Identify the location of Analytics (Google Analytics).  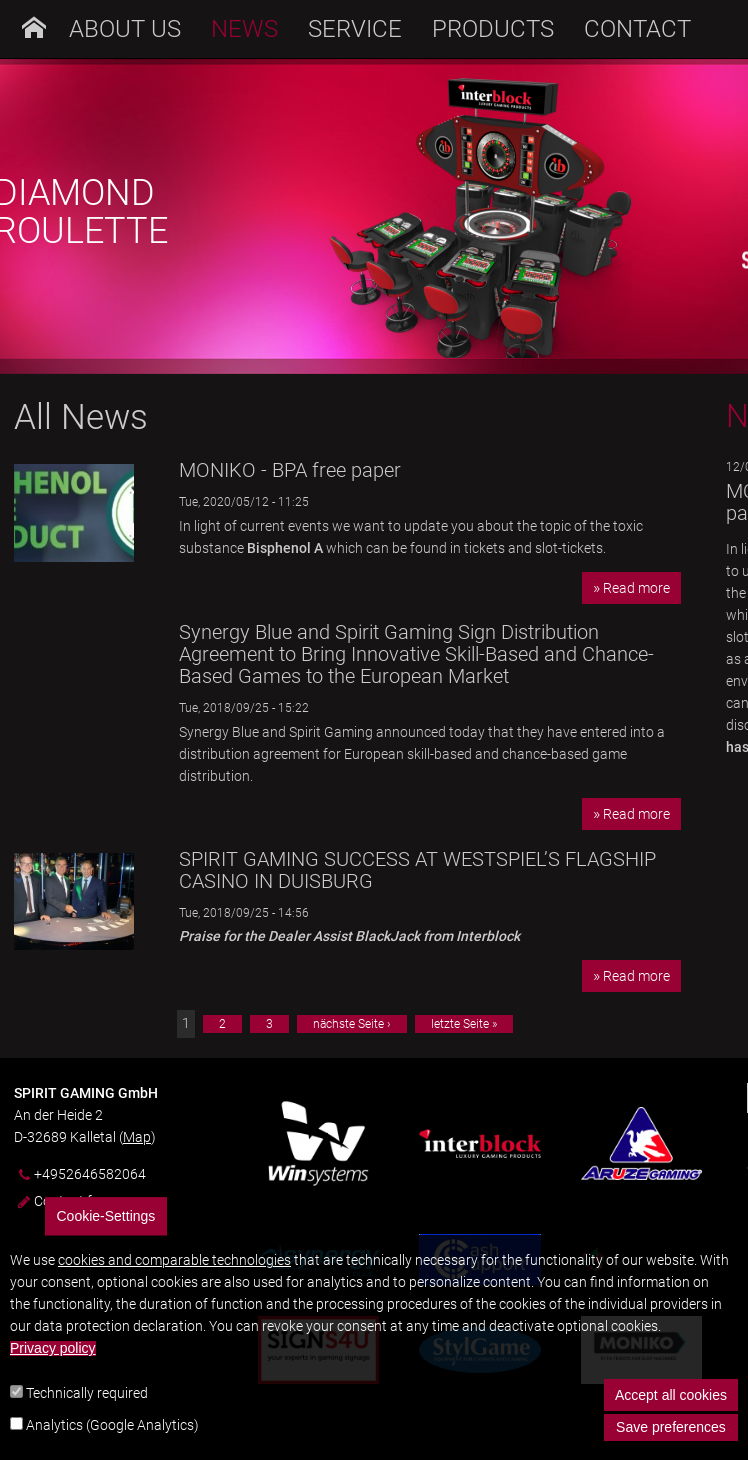
(112, 1449).